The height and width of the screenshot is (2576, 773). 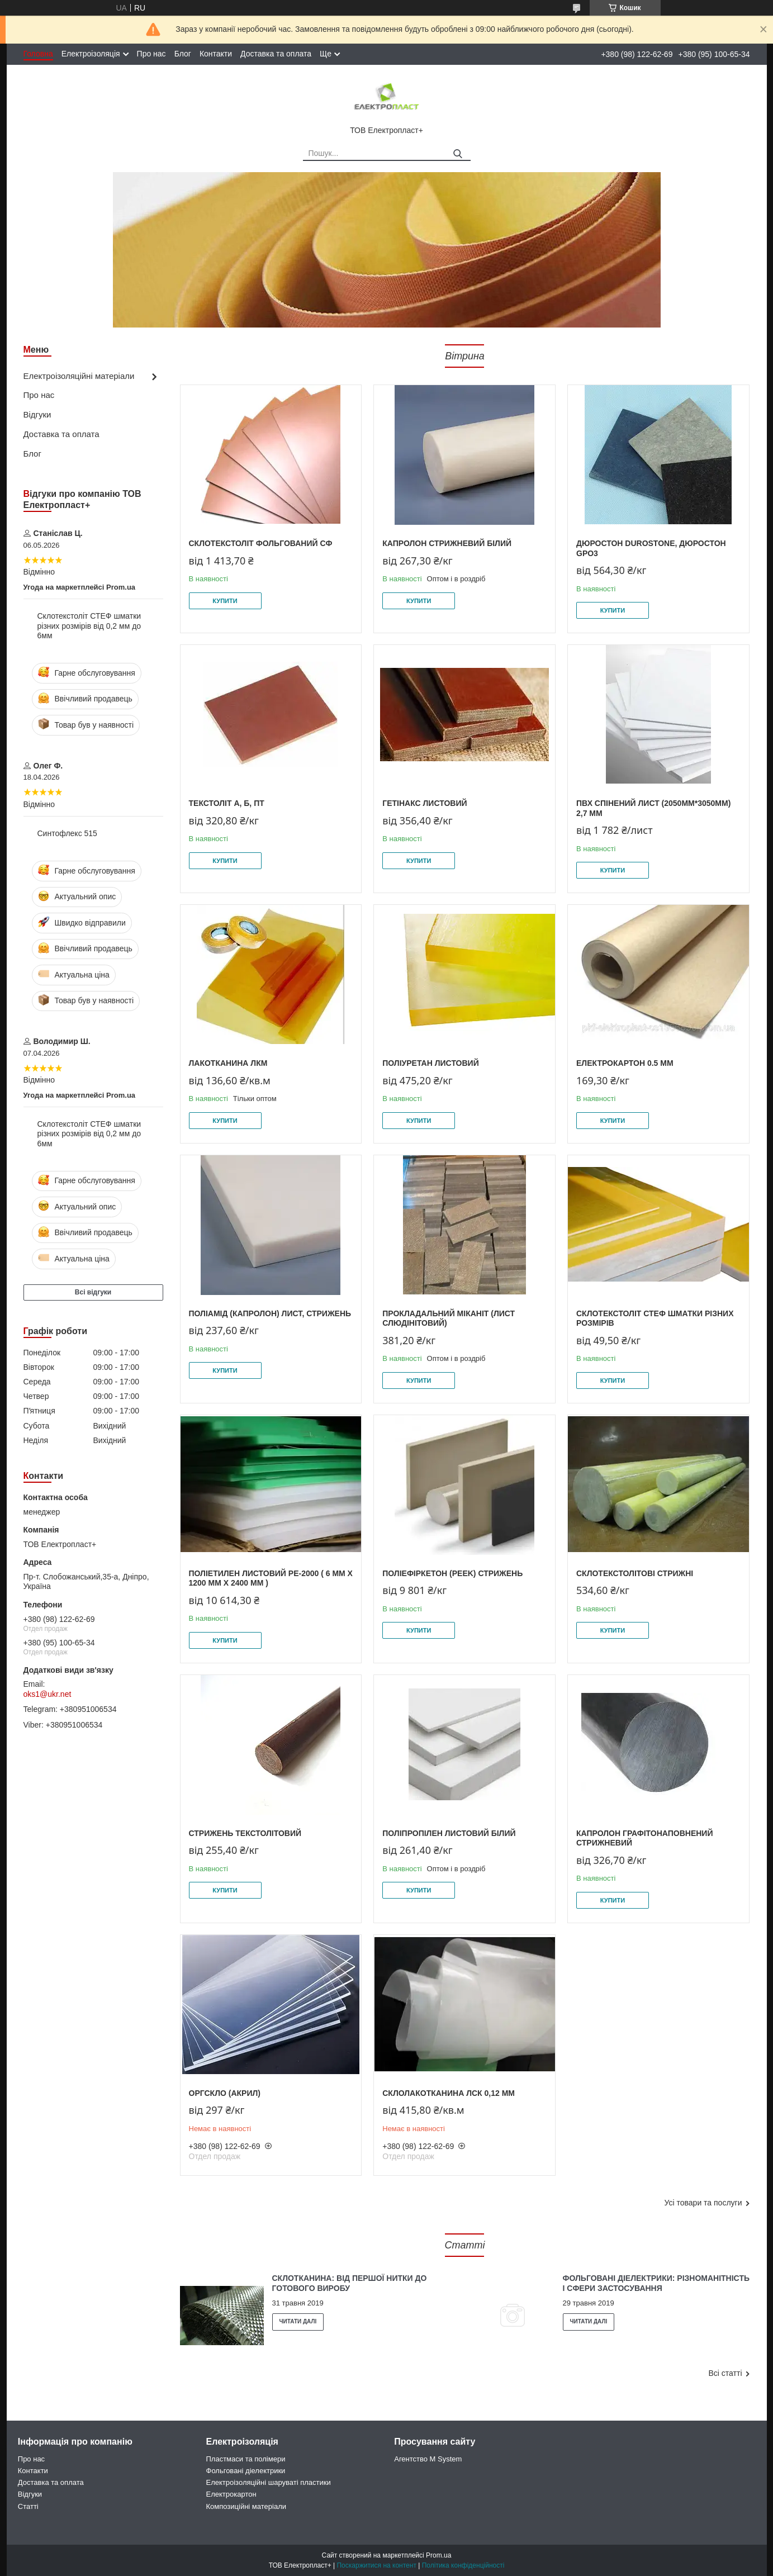 What do you see at coordinates (448, 2093) in the screenshot?
I see `Склолакотканина ЛСК 0,12 мм` at bounding box center [448, 2093].